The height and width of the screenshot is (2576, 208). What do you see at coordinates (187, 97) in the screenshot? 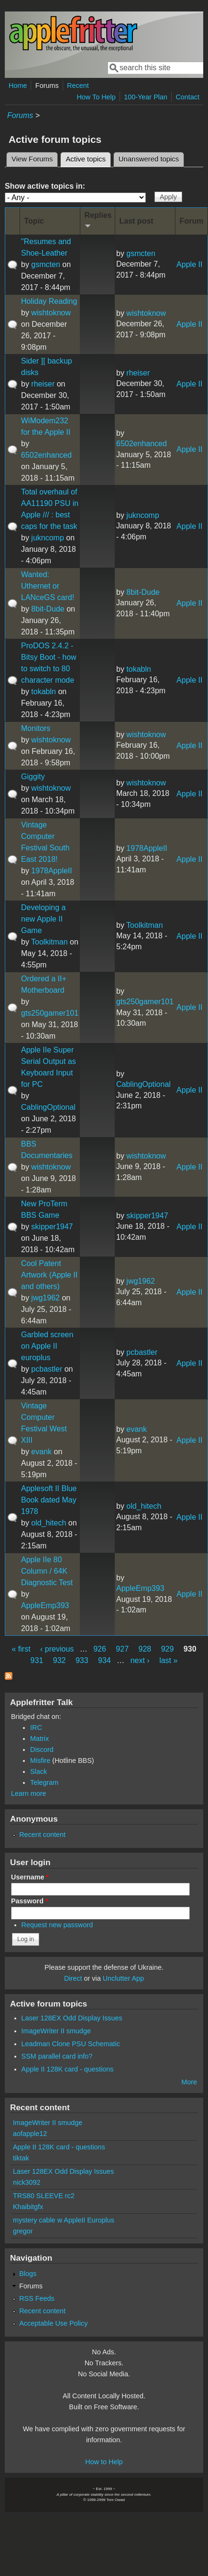
I see `Contact` at bounding box center [187, 97].